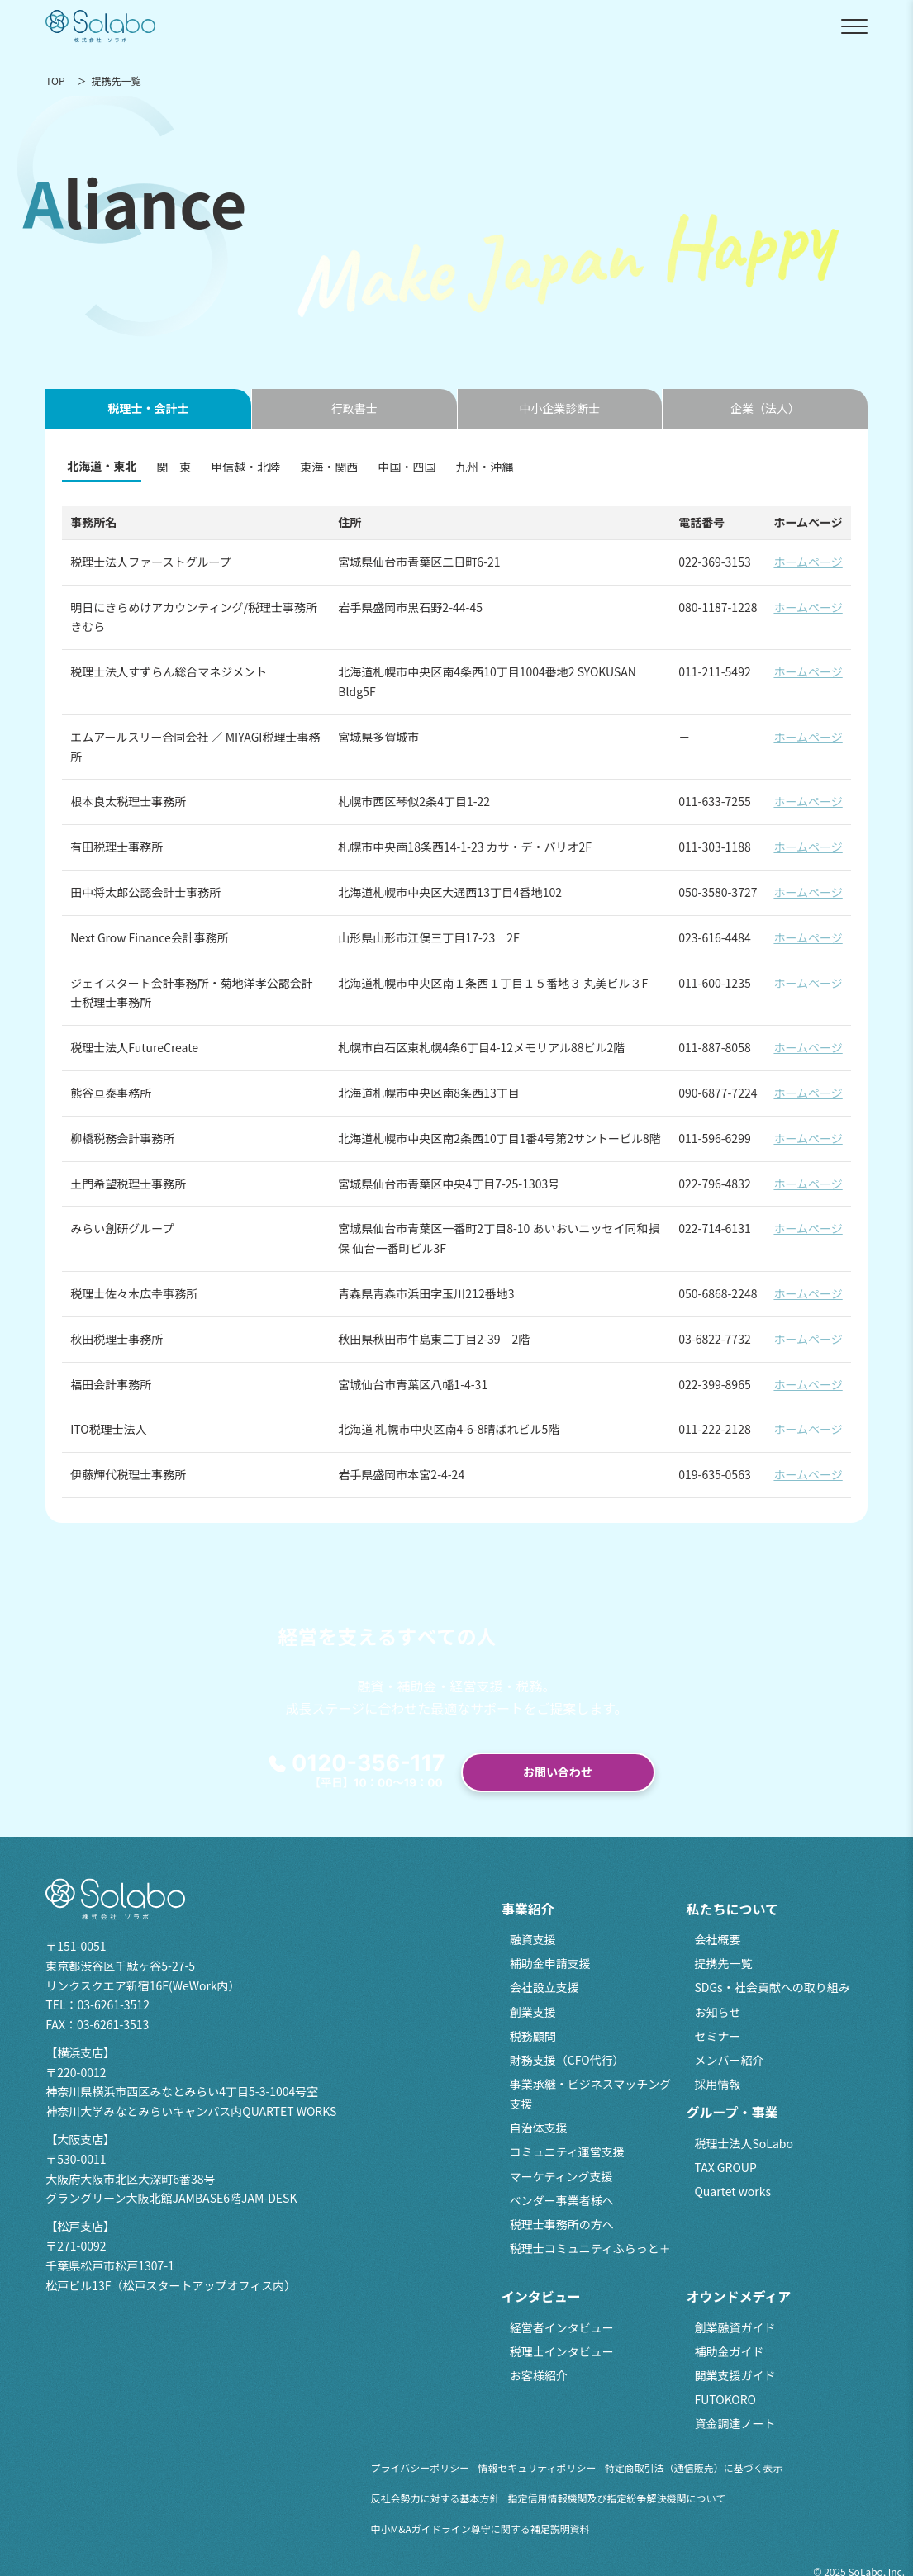 This screenshot has width=913, height=2576. Describe the element at coordinates (480, 2528) in the screenshot. I see `中小M&Aガイドライン尊守に関する補足説明資料` at that location.